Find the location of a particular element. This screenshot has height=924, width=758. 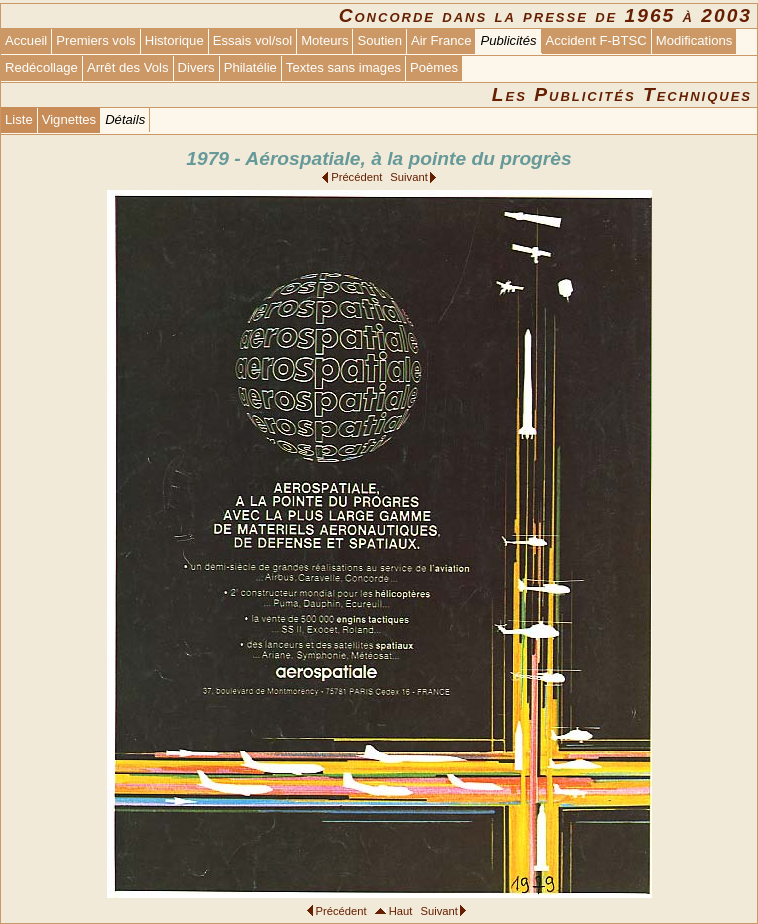

Textes sans images is located at coordinates (343, 67).